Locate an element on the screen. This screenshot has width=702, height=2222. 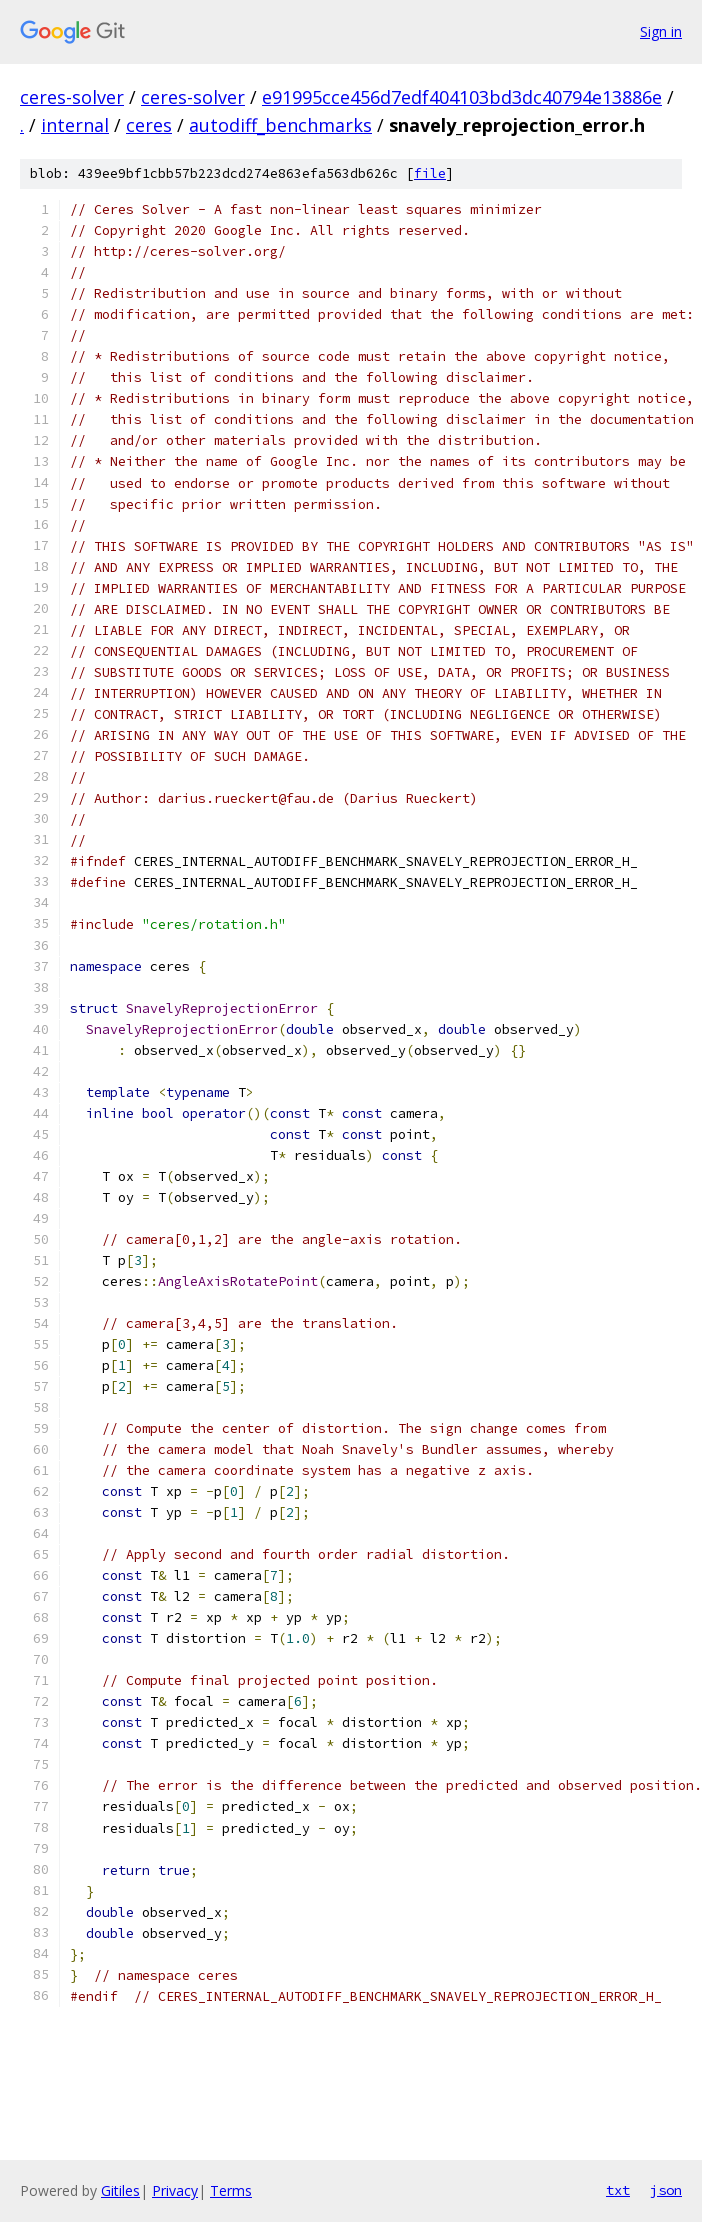
file is located at coordinates (430, 173).